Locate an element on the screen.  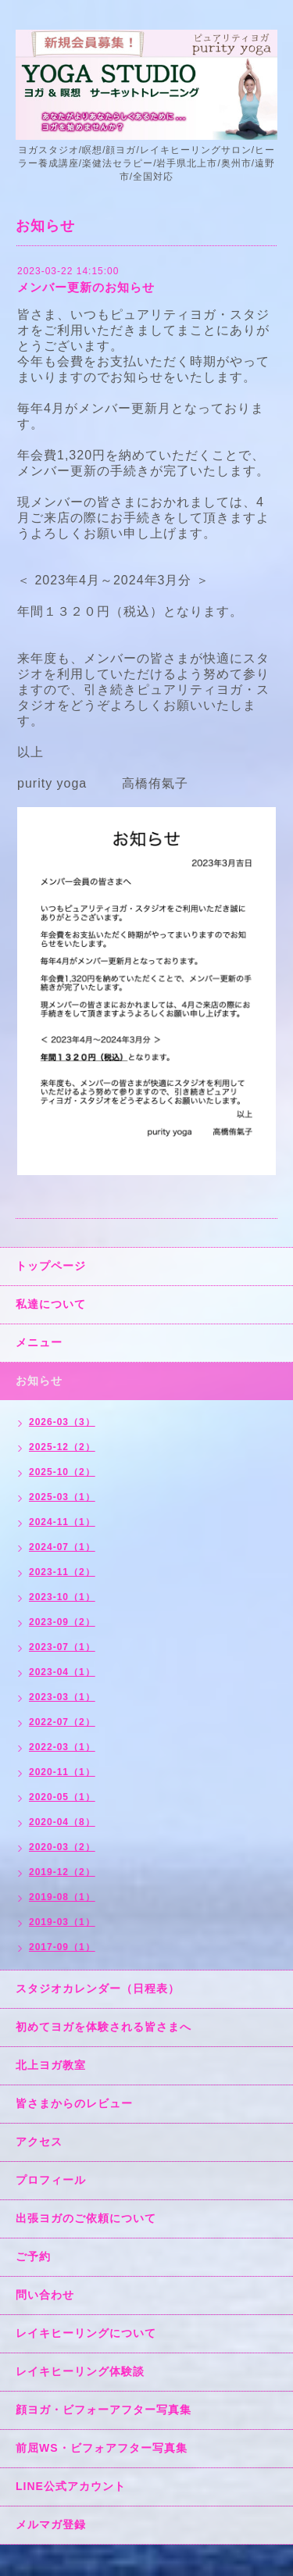
2023-03（1） is located at coordinates (62, 1697).